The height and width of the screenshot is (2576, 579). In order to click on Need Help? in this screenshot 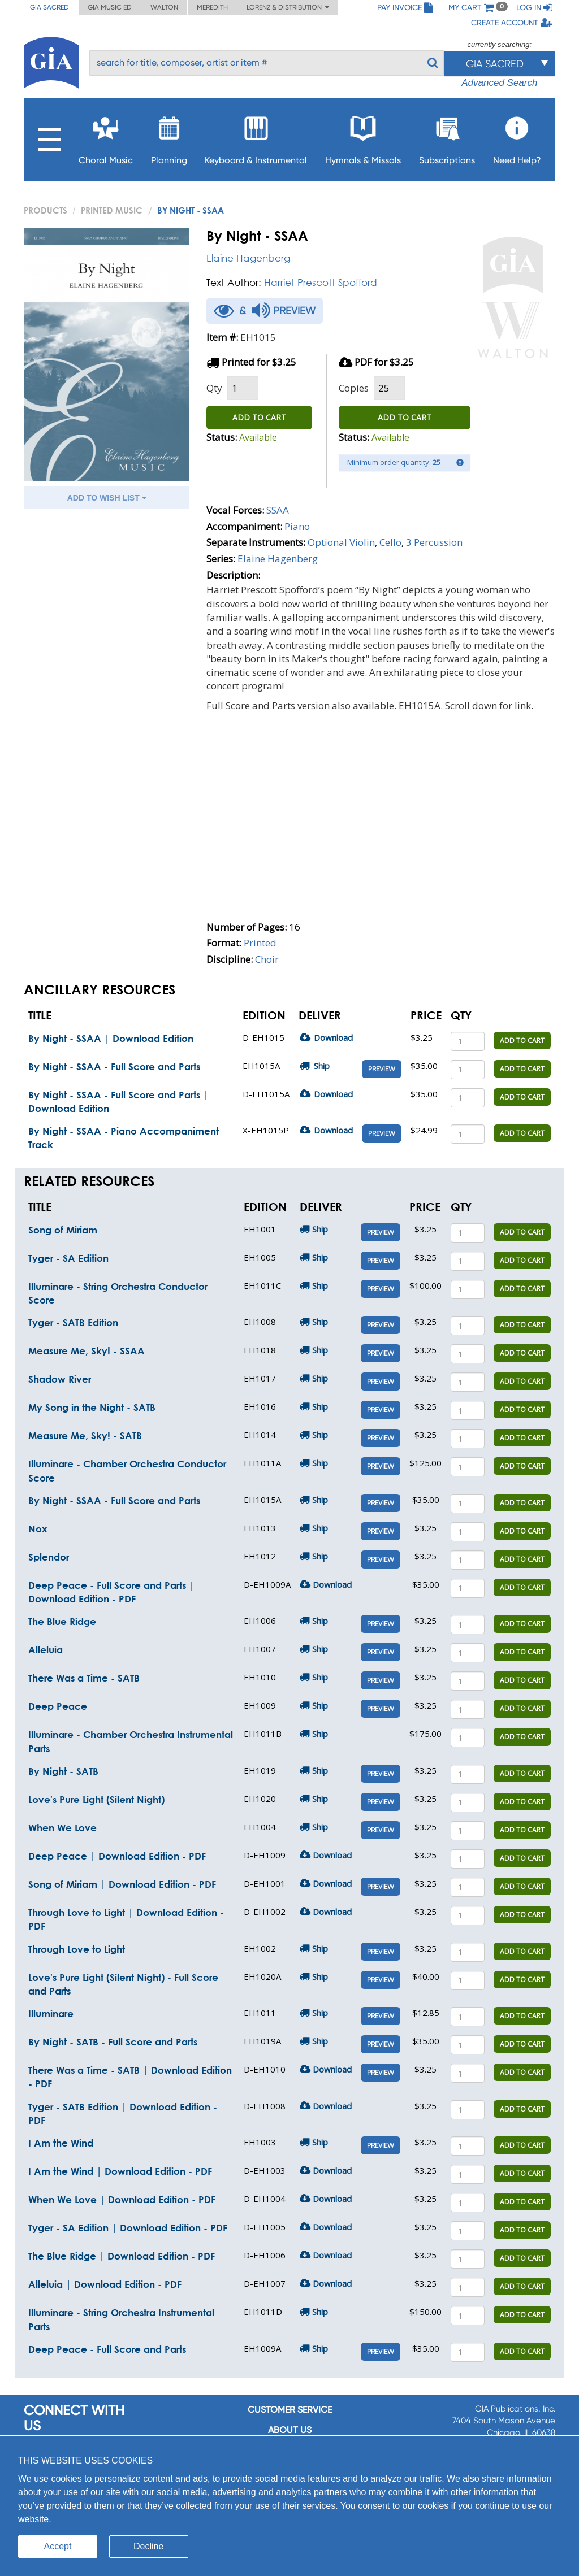, I will do `click(517, 137)`.